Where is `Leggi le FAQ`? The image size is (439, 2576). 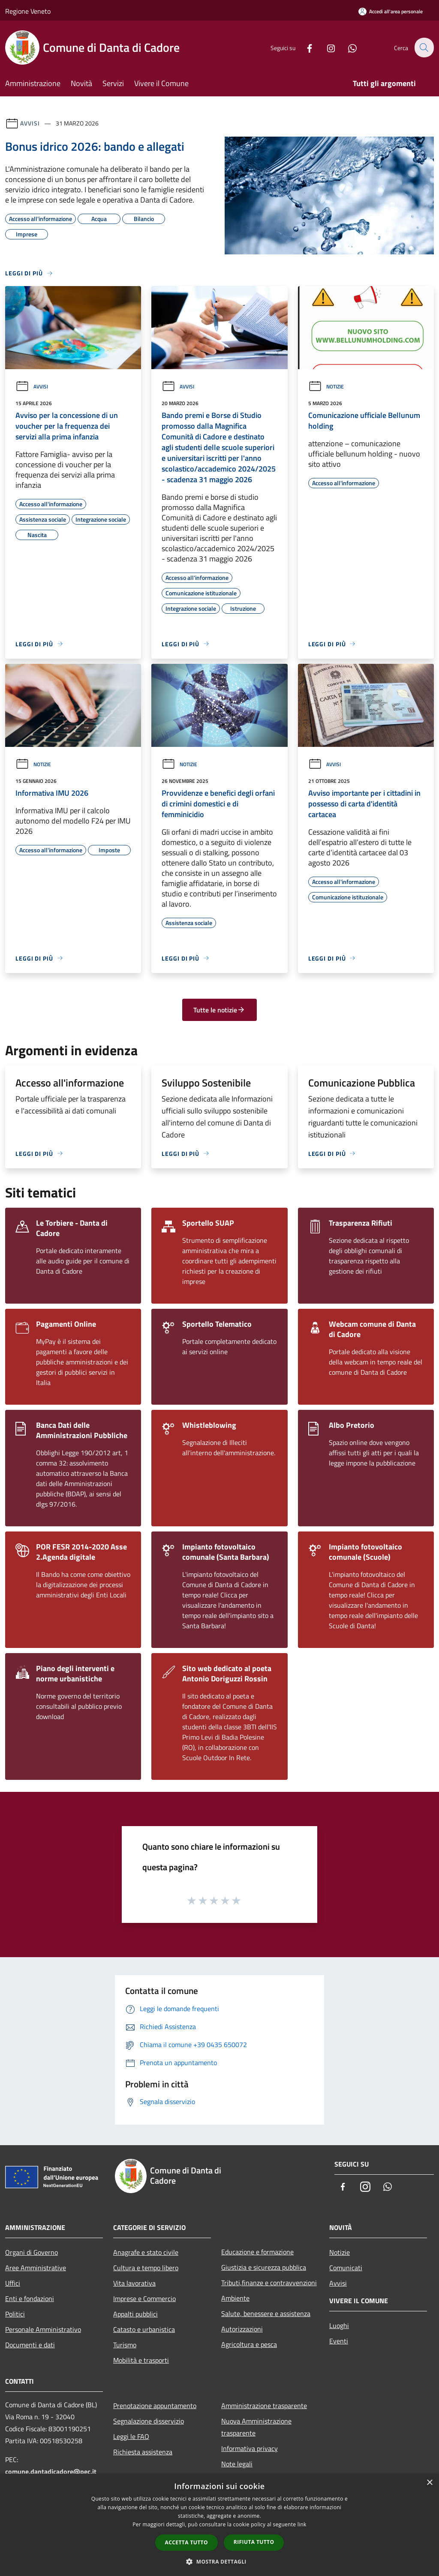 Leggi le FAQ is located at coordinates (131, 2436).